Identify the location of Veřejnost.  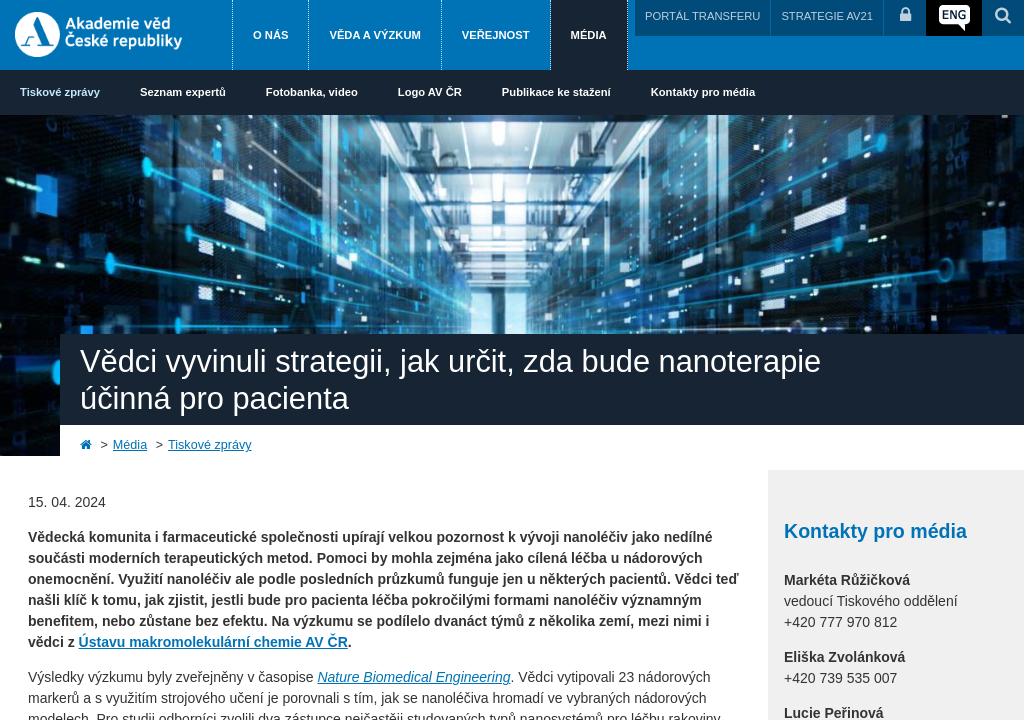
(496, 35).